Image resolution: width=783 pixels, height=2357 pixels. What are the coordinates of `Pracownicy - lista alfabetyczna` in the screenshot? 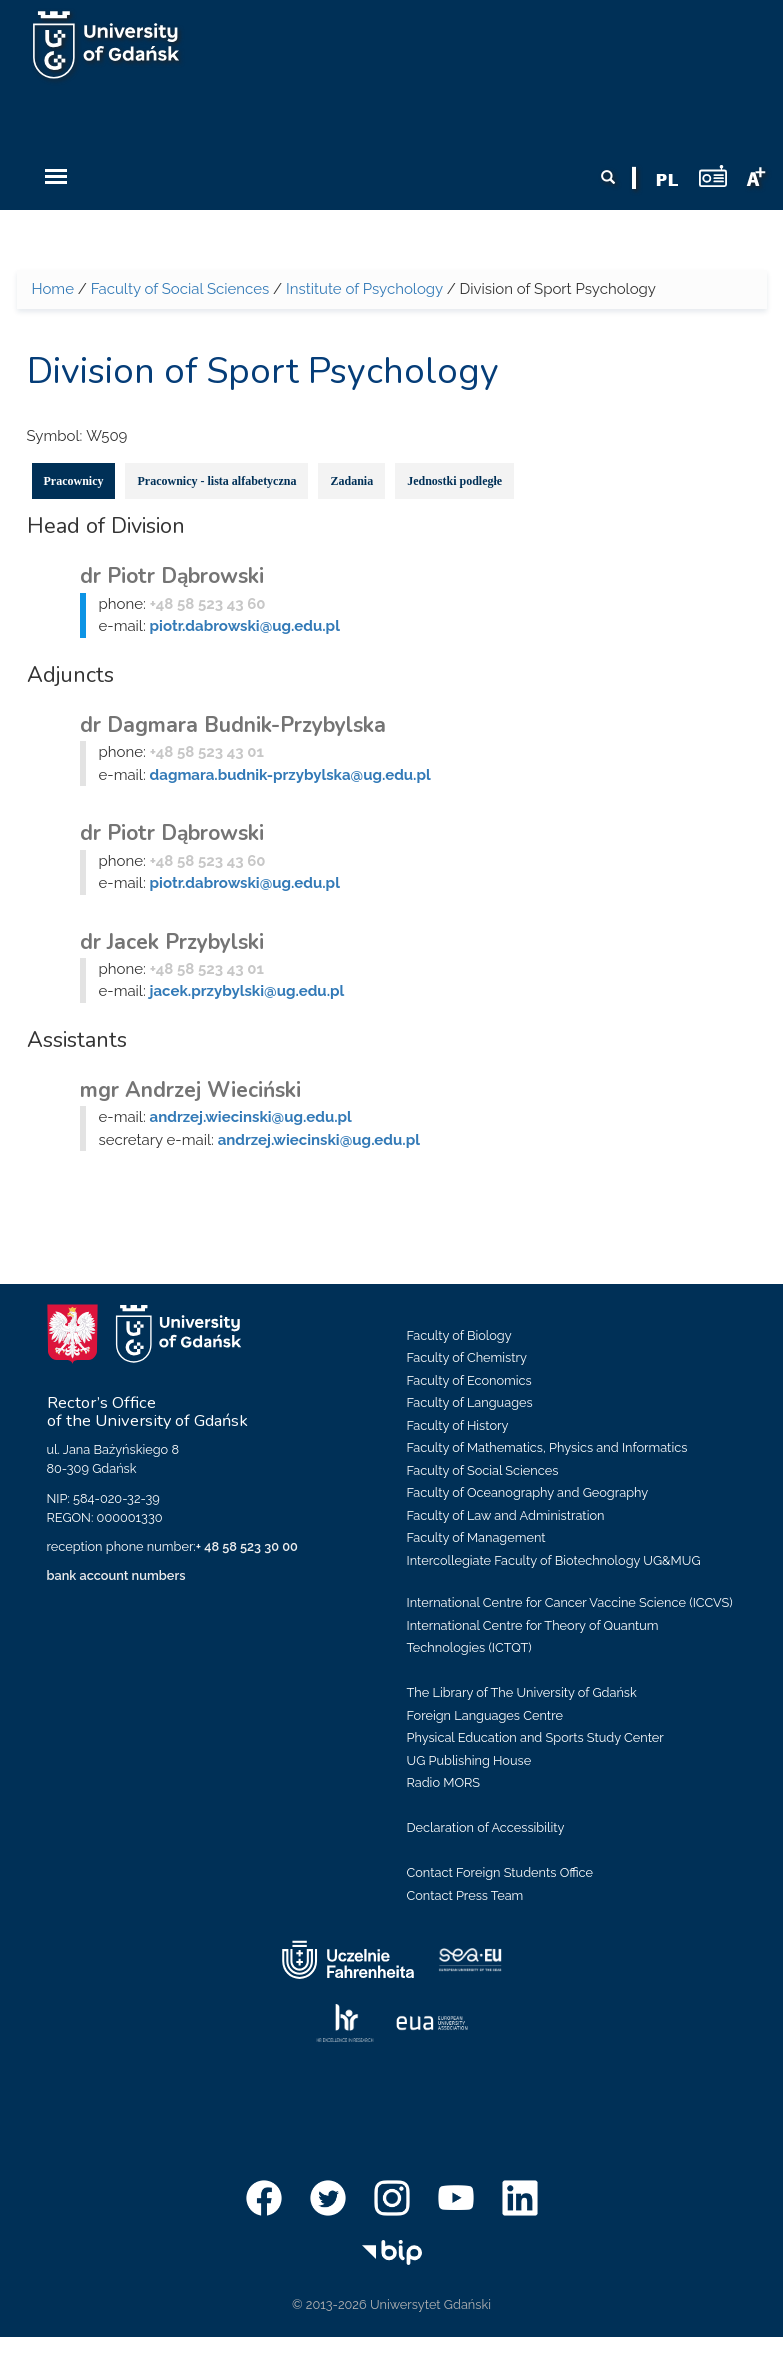 It's located at (216, 481).